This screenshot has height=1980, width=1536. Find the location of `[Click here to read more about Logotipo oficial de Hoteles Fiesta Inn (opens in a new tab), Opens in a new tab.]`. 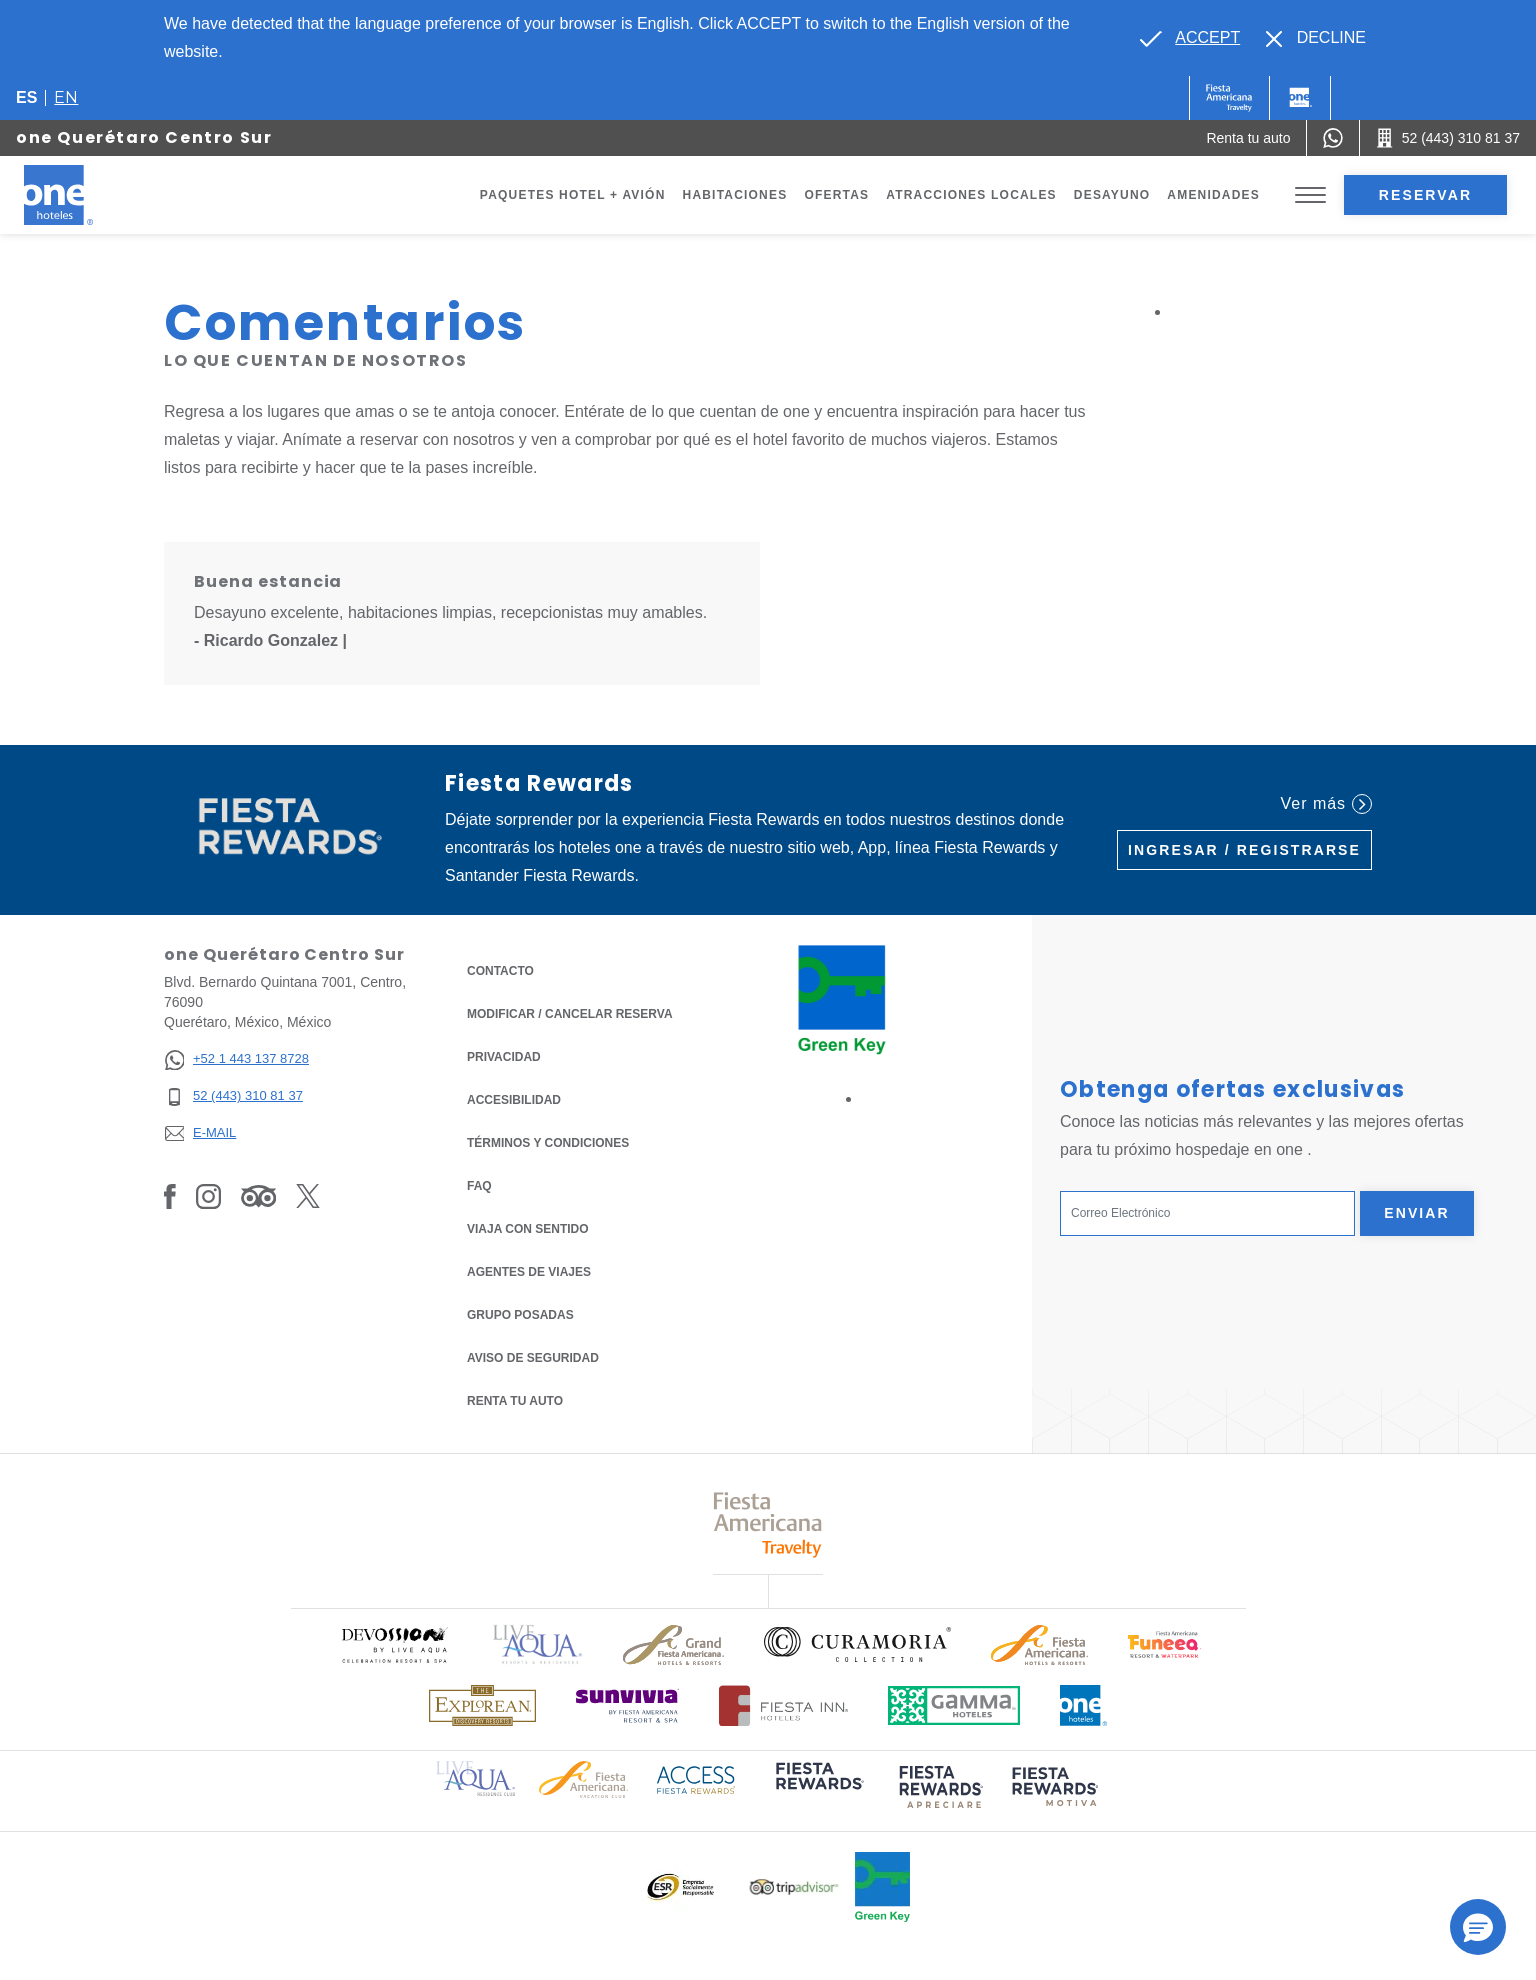

[Click here to read more about Logotipo oficial de Hoteles Fiesta Inn (opens in a new tab), Opens in a new tab.] is located at coordinates (783, 1705).